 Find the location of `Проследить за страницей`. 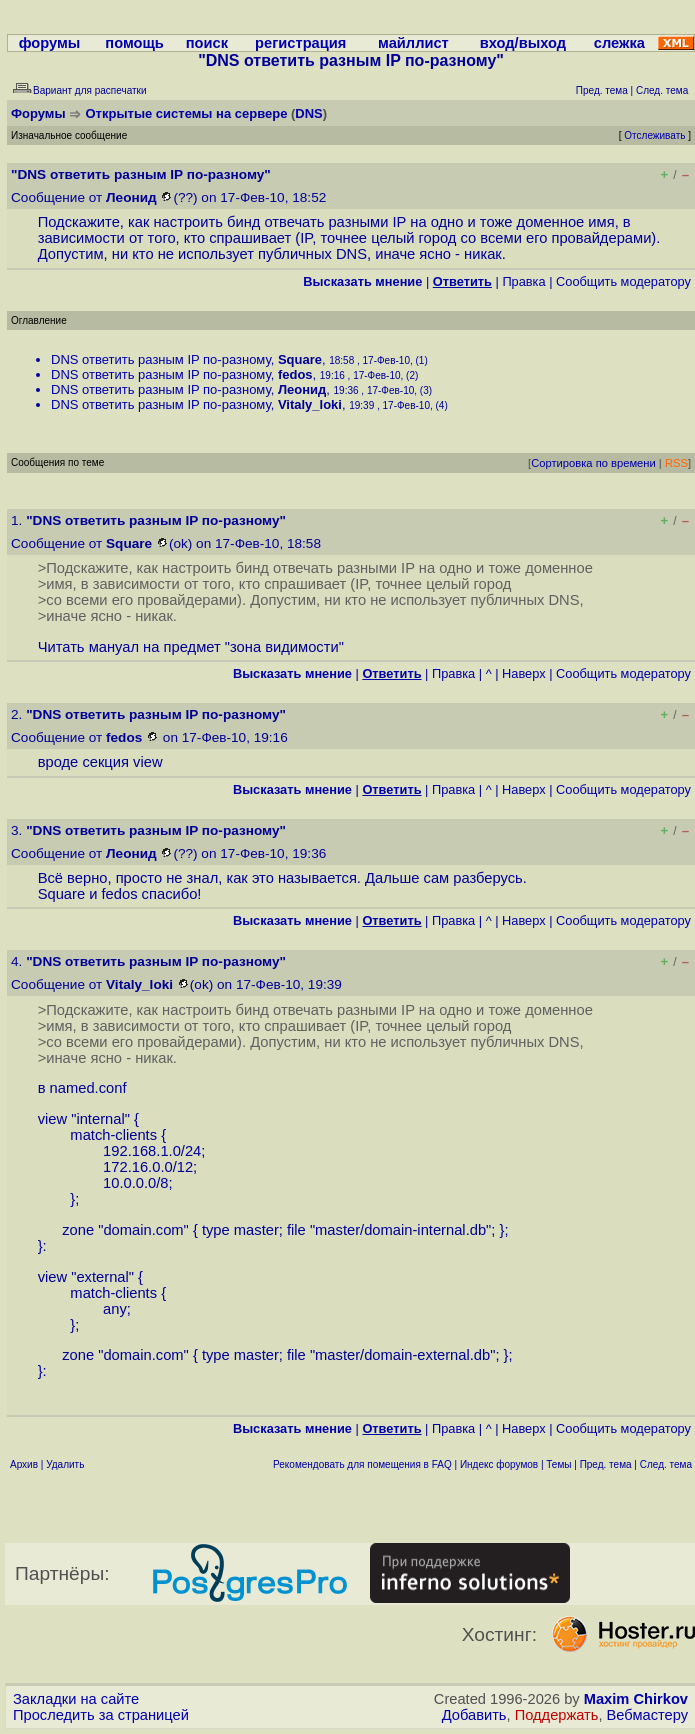

Проследить за страницей is located at coordinates (101, 1715).